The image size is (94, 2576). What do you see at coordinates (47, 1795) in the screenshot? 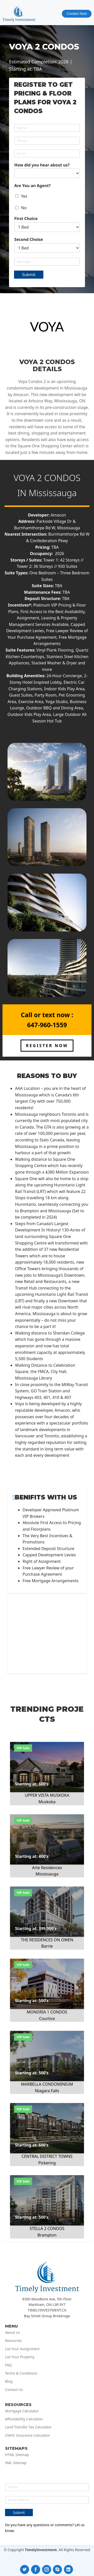
I see `UPPER VISTA MUSKOKA` at bounding box center [47, 1795].